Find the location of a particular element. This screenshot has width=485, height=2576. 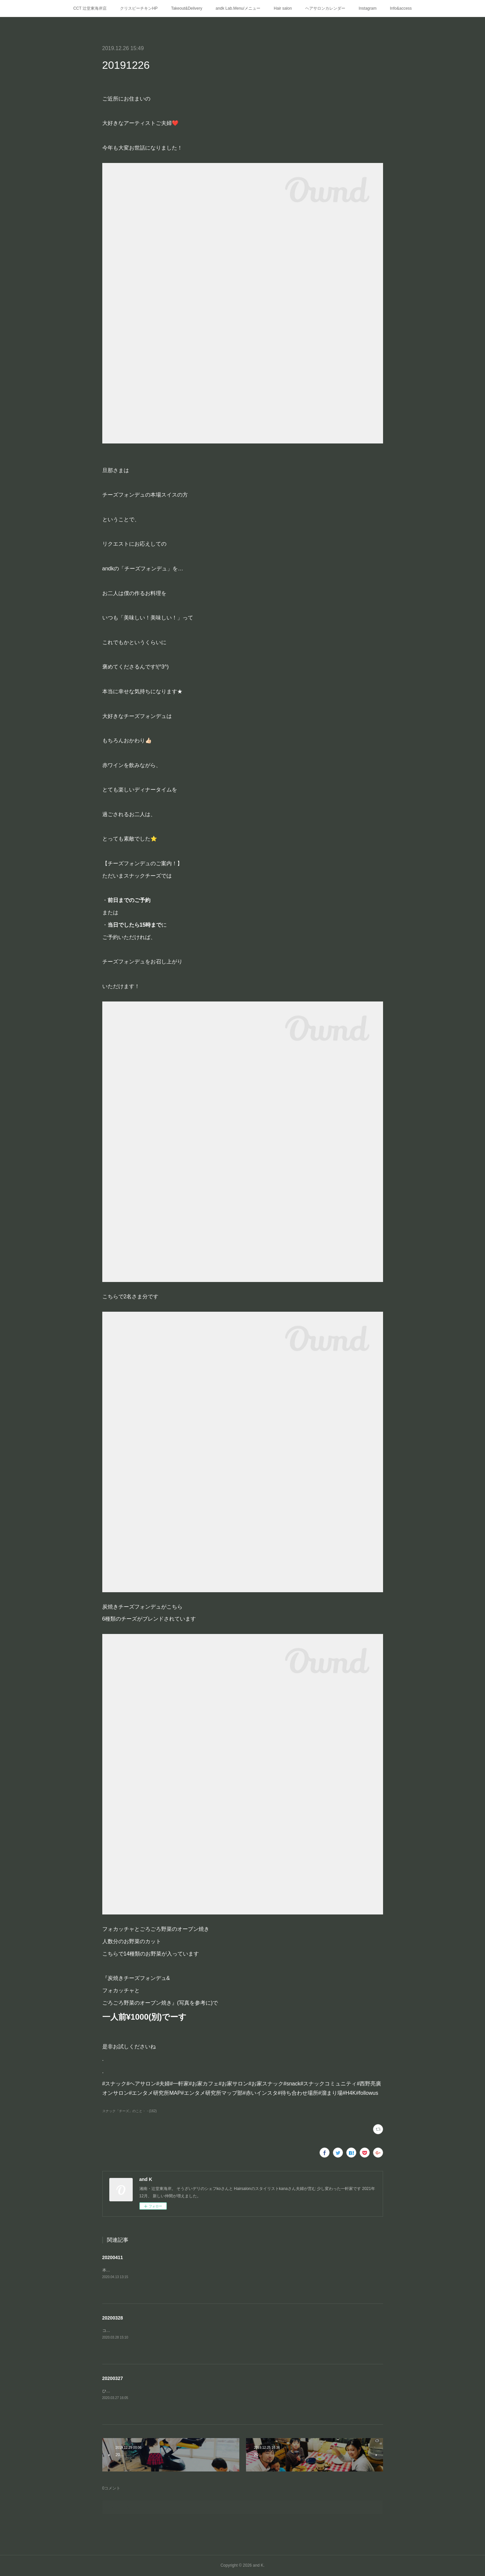

20200328 is located at coordinates (112, 2318).